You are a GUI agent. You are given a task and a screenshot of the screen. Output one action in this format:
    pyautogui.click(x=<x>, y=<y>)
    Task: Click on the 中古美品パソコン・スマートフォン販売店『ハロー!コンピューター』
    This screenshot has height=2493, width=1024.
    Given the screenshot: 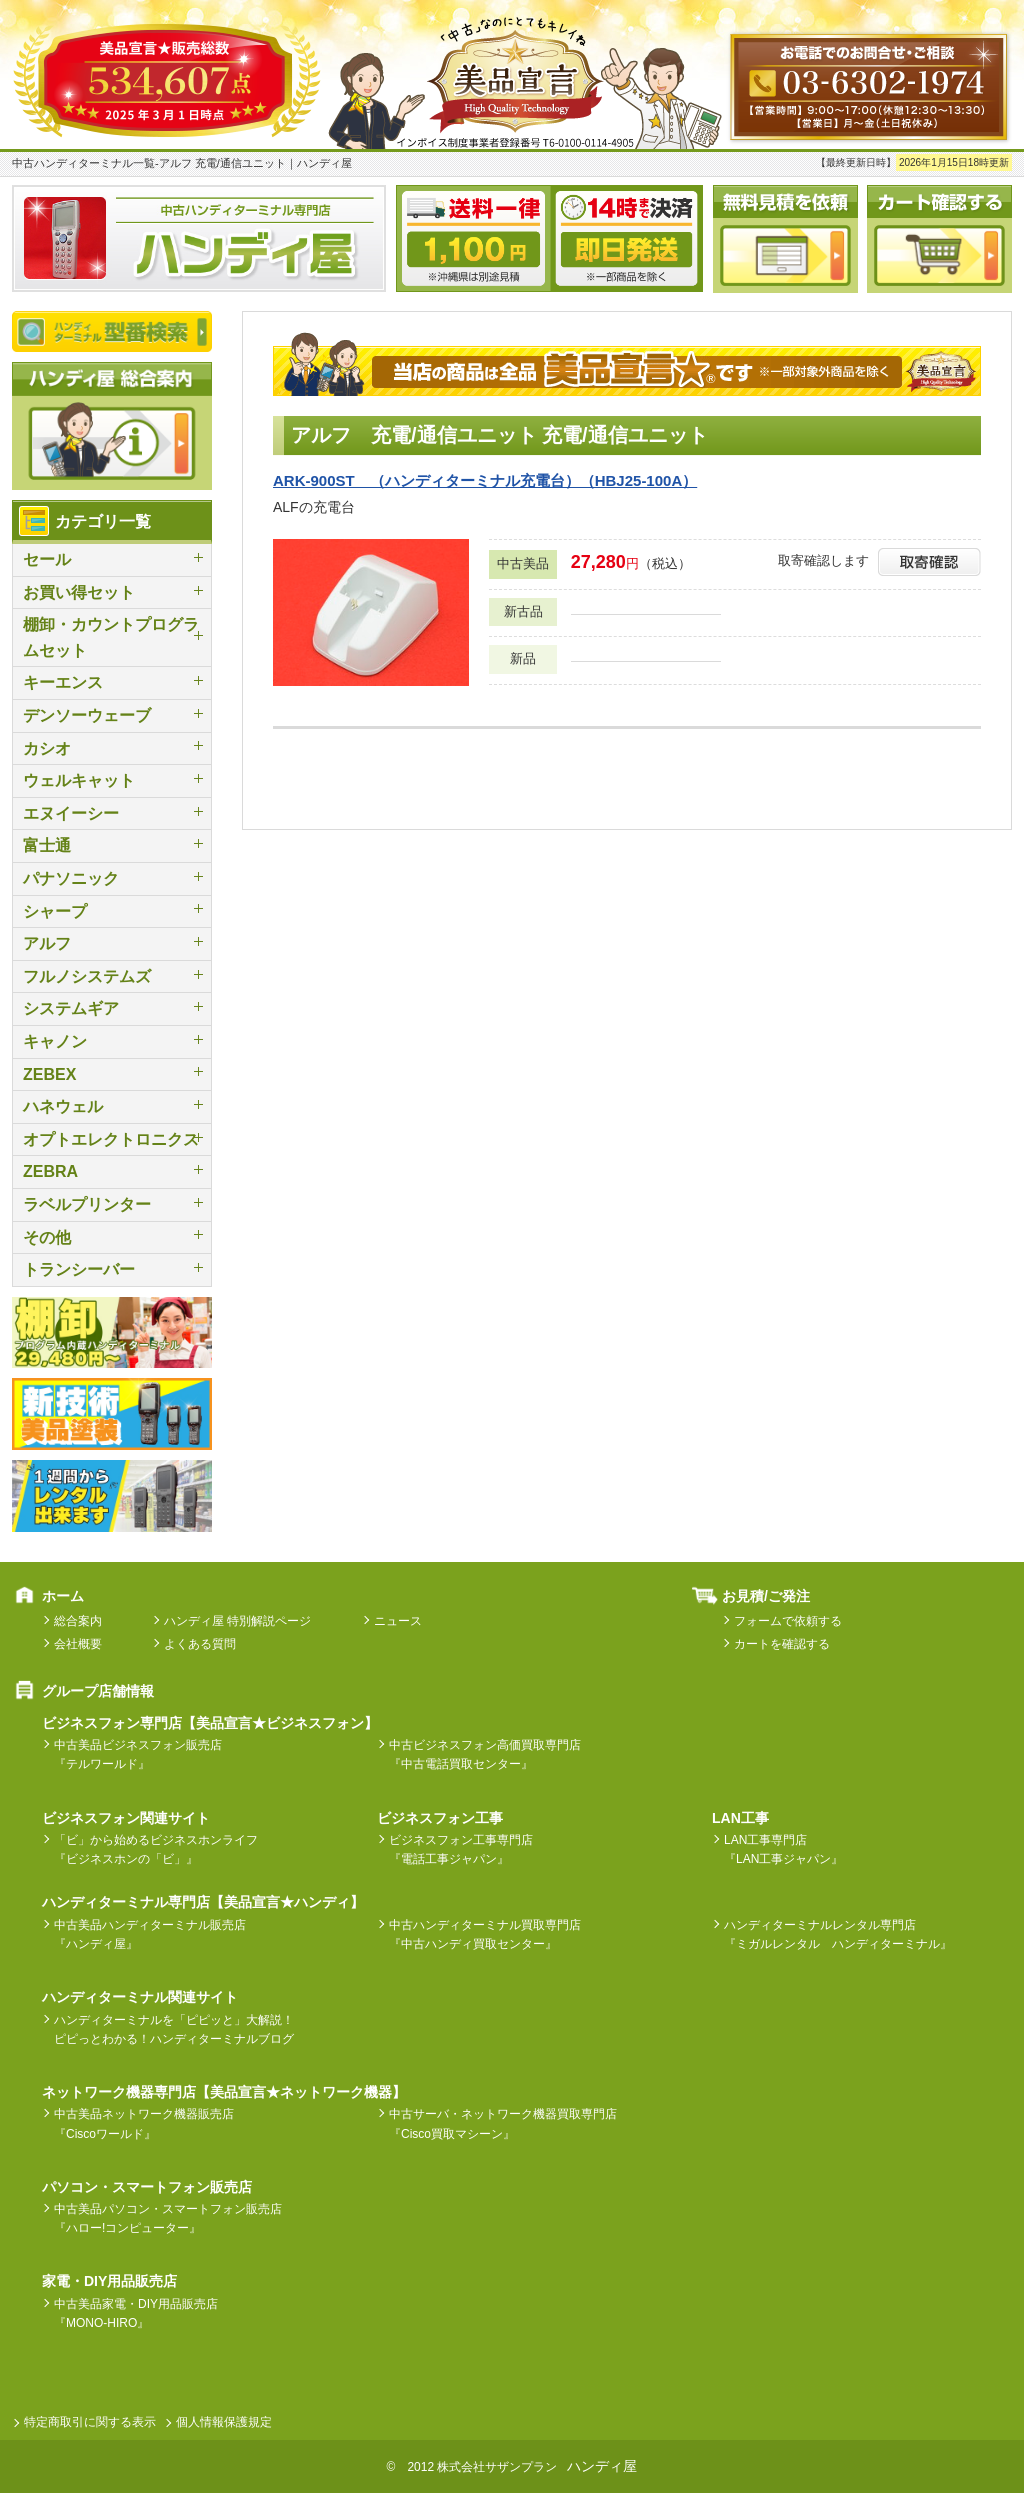 What is the action you would take?
    pyautogui.click(x=168, y=2218)
    